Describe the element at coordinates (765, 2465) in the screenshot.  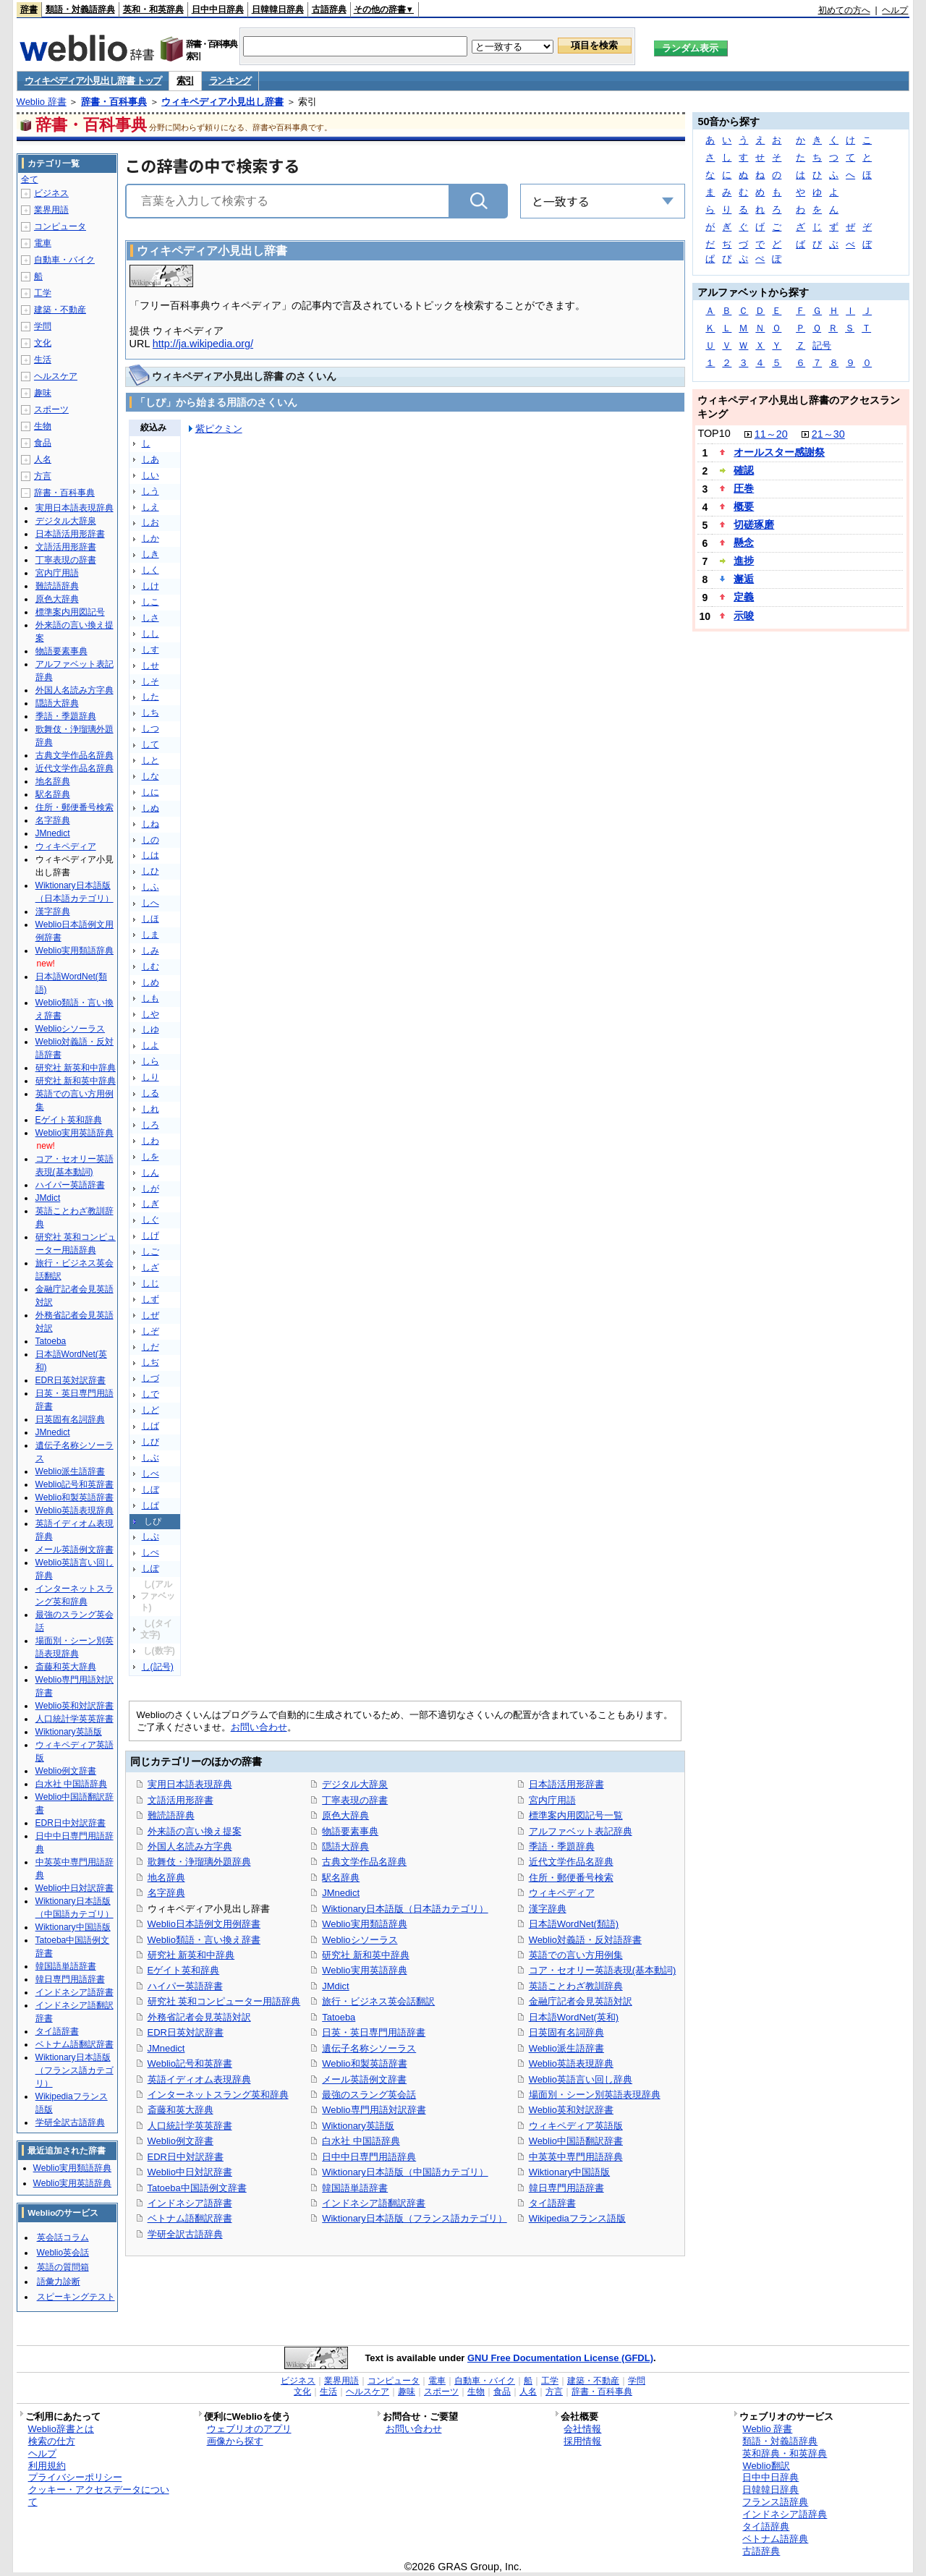
I see `Weblio翻訳` at that location.